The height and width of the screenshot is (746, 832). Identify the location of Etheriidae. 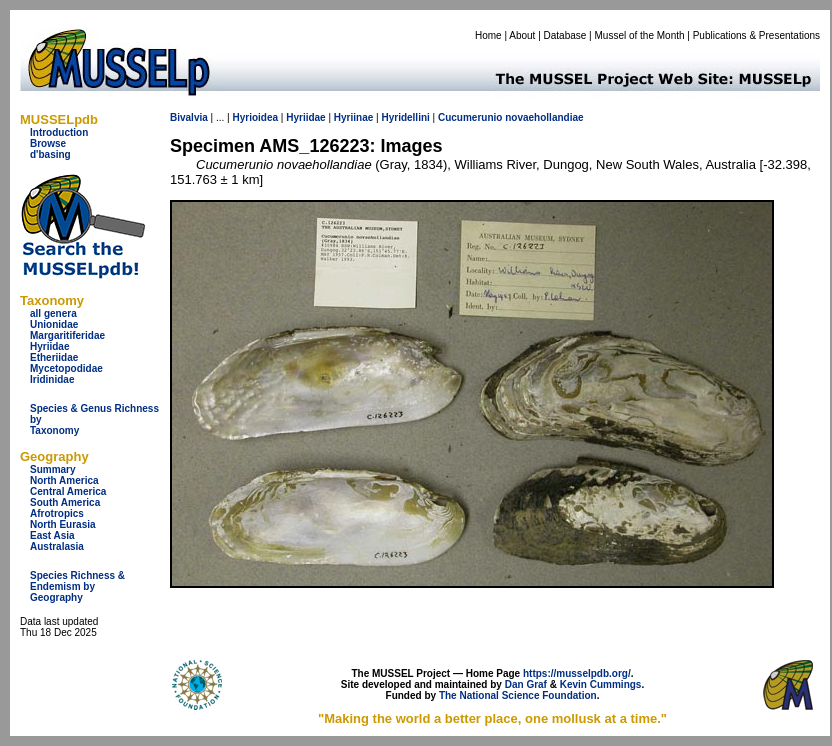
(54, 357).